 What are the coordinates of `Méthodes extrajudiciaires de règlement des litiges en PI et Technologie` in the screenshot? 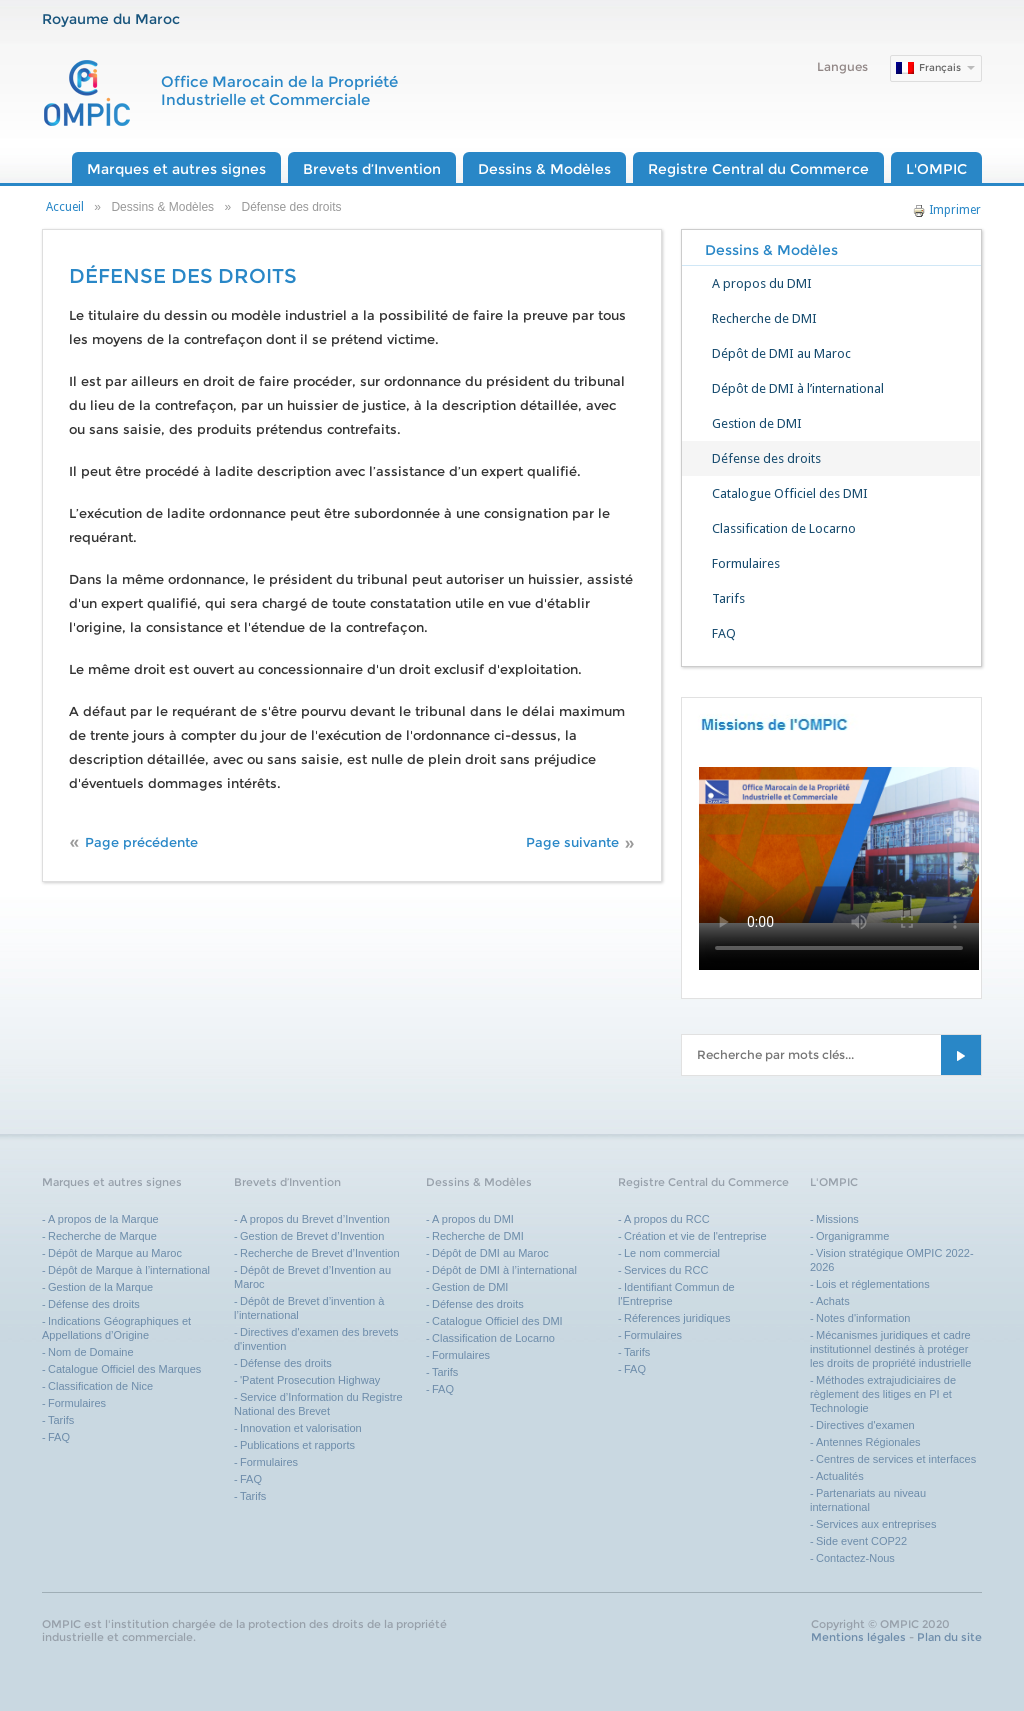 It's located at (883, 1394).